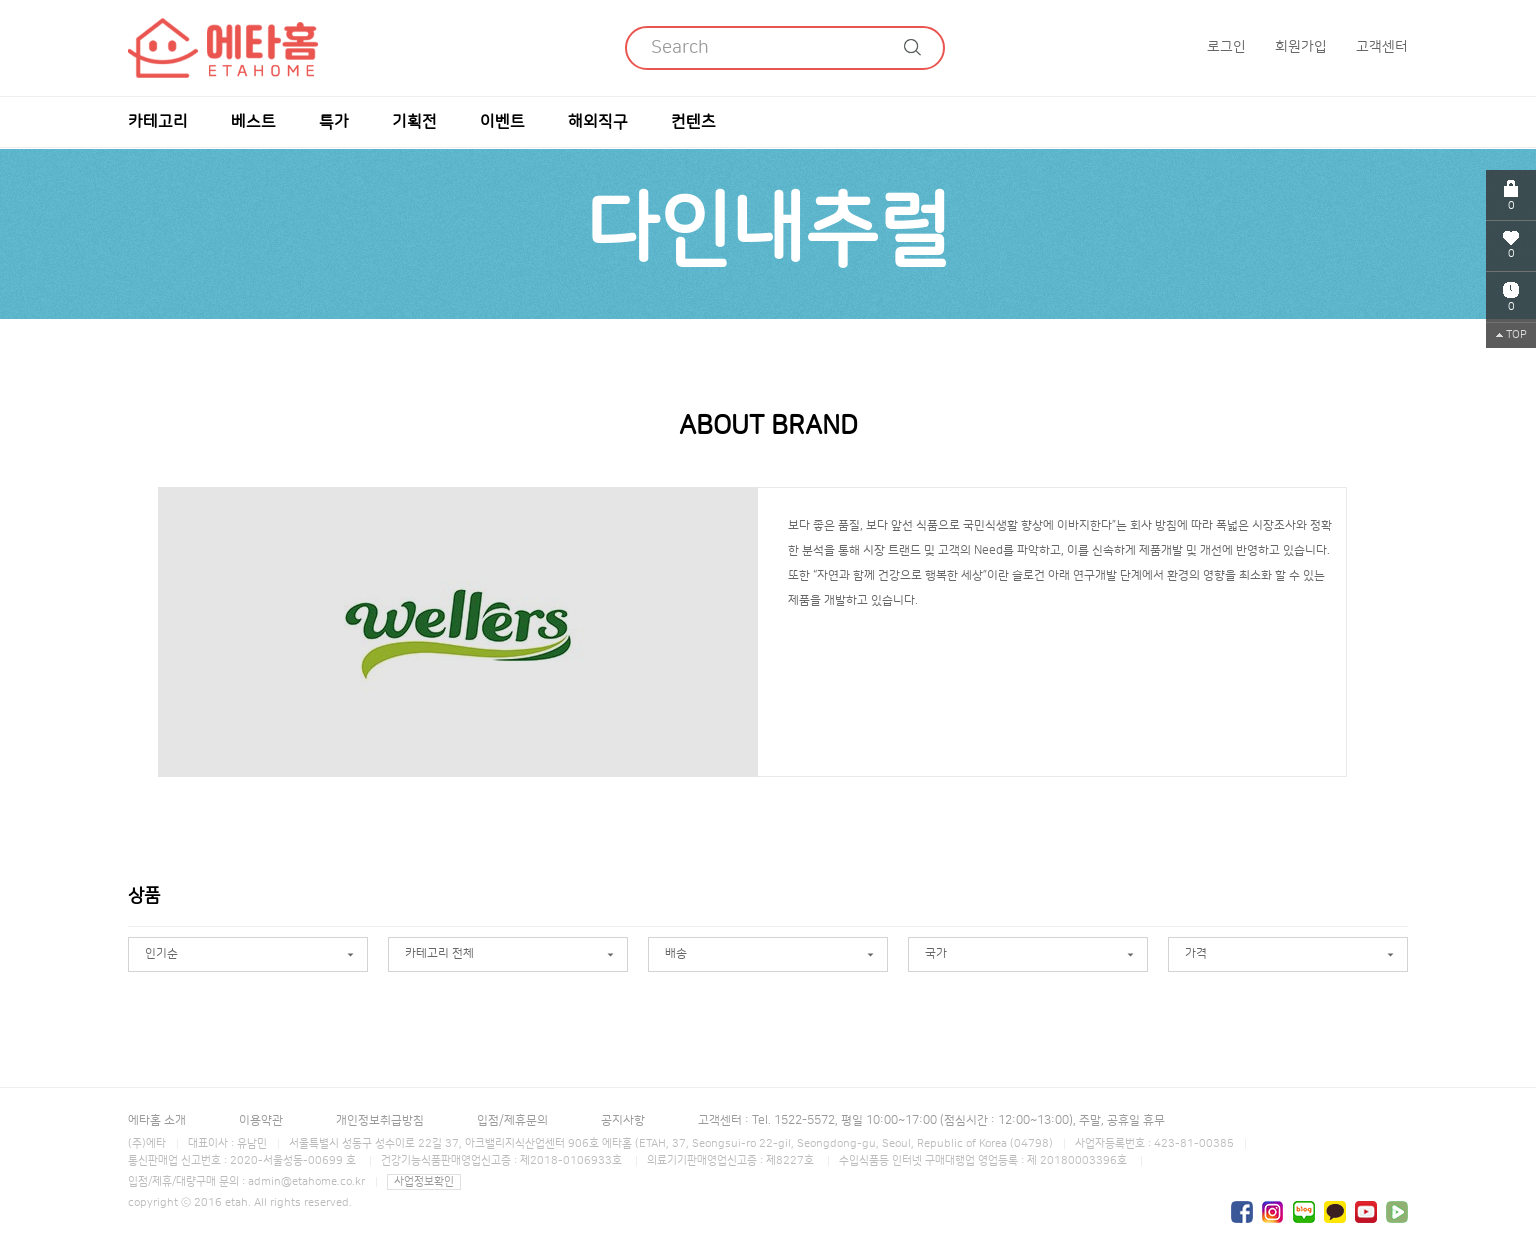  I want to click on 기획전, so click(414, 122).